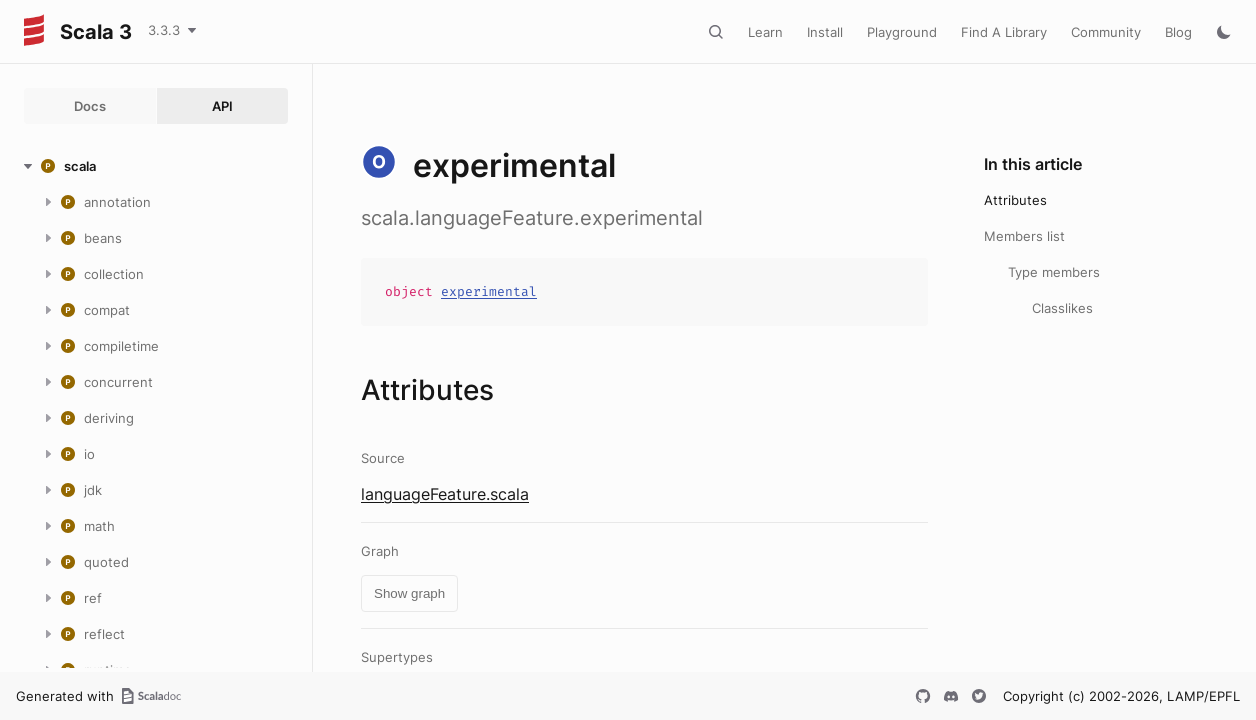  Describe the element at coordinates (409, 593) in the screenshot. I see `Show graph` at that location.